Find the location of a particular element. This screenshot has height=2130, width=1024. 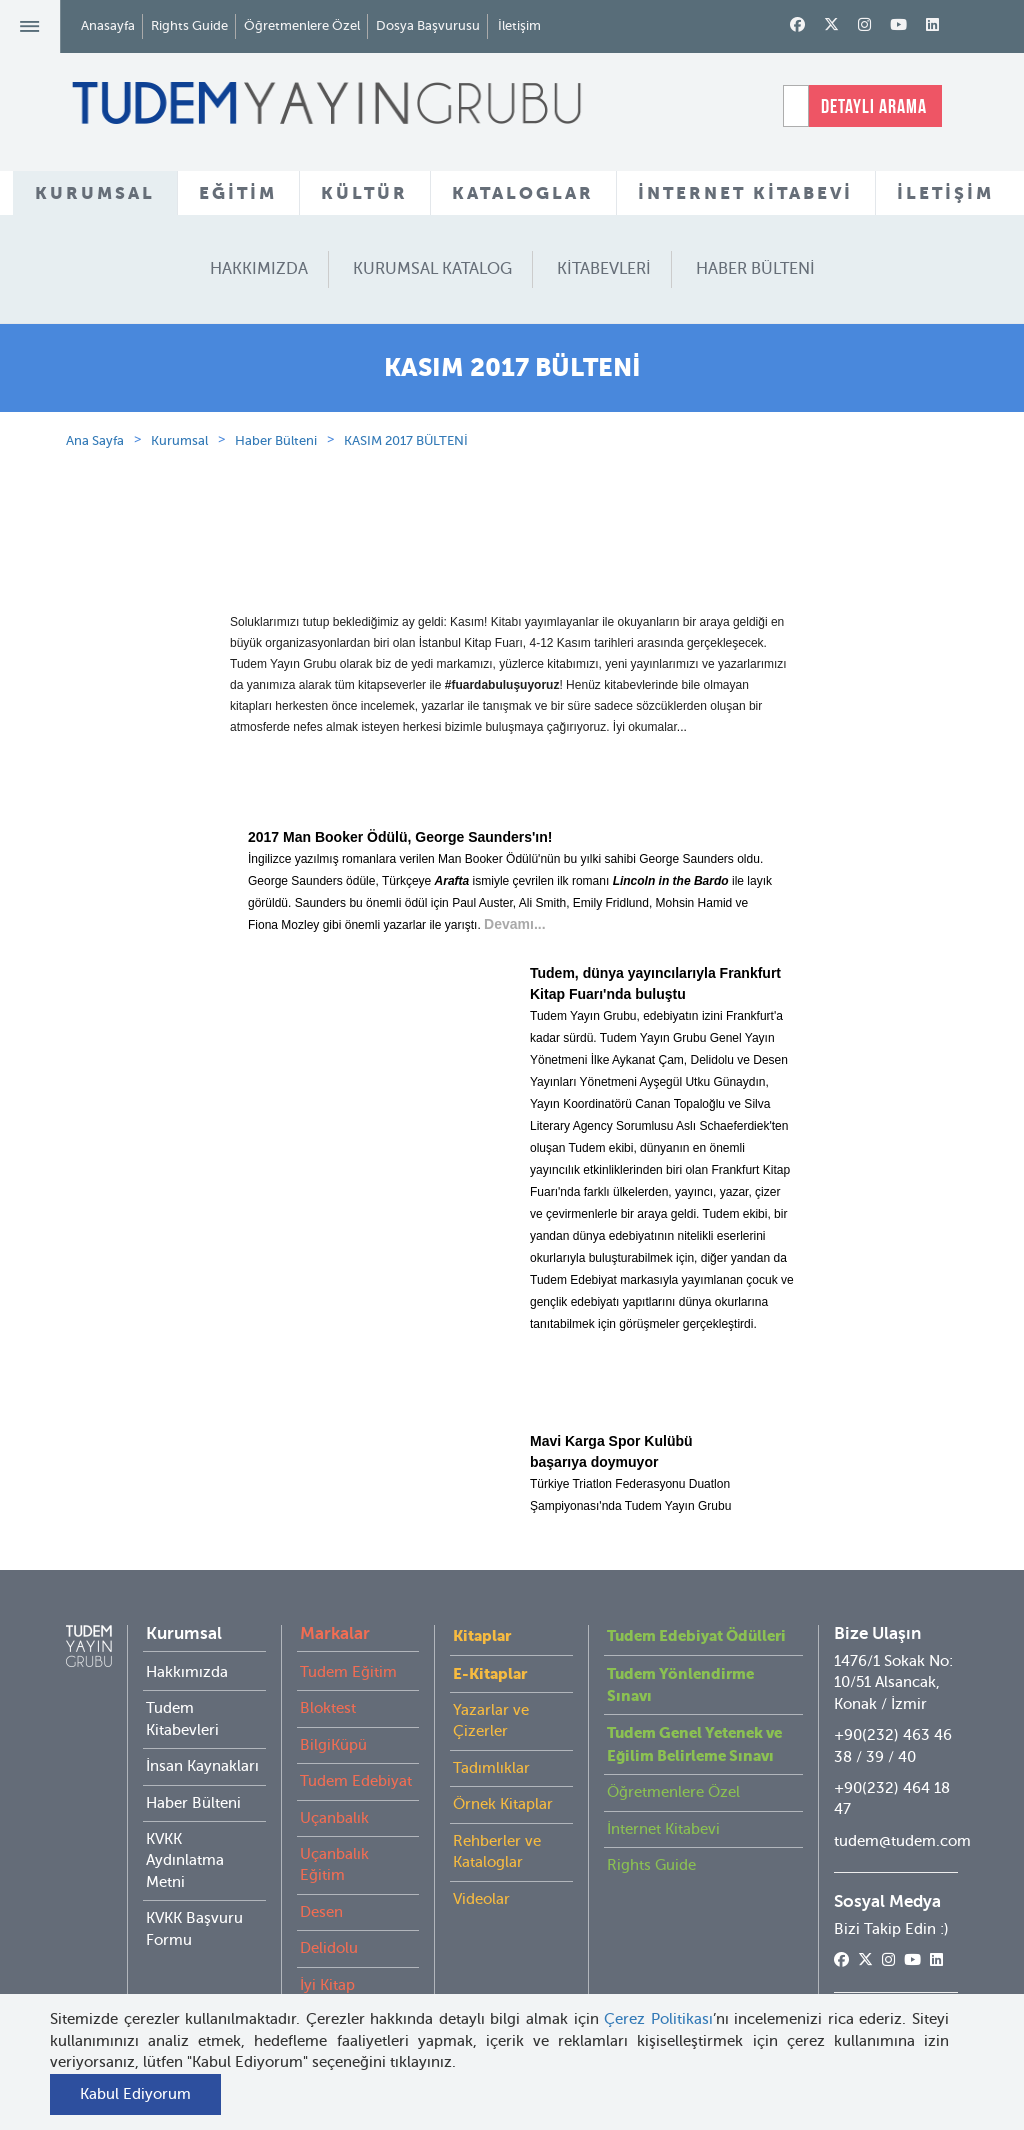

Delidolu is located at coordinates (329, 1948).